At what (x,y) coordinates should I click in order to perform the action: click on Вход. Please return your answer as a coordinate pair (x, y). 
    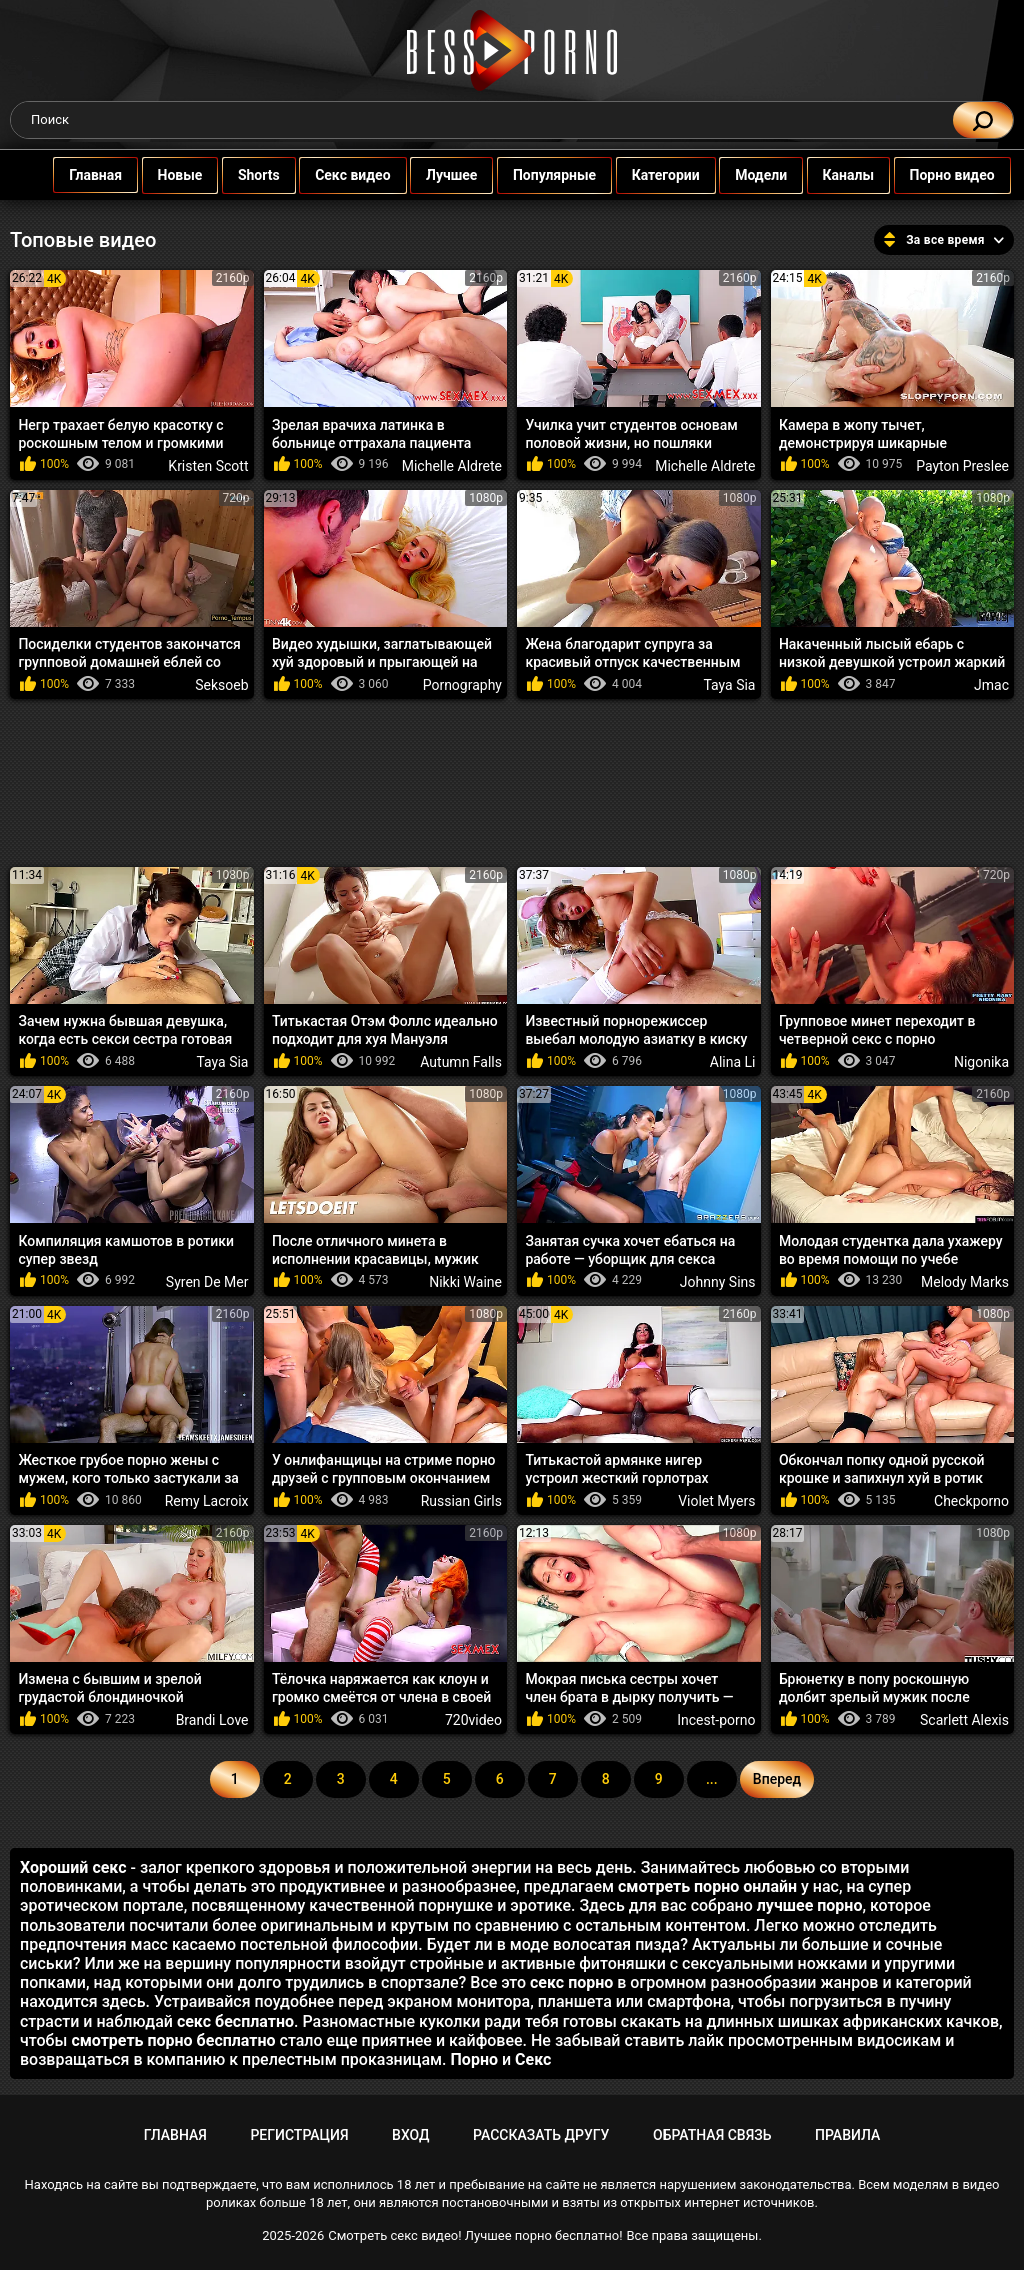
    Looking at the image, I should click on (410, 2135).